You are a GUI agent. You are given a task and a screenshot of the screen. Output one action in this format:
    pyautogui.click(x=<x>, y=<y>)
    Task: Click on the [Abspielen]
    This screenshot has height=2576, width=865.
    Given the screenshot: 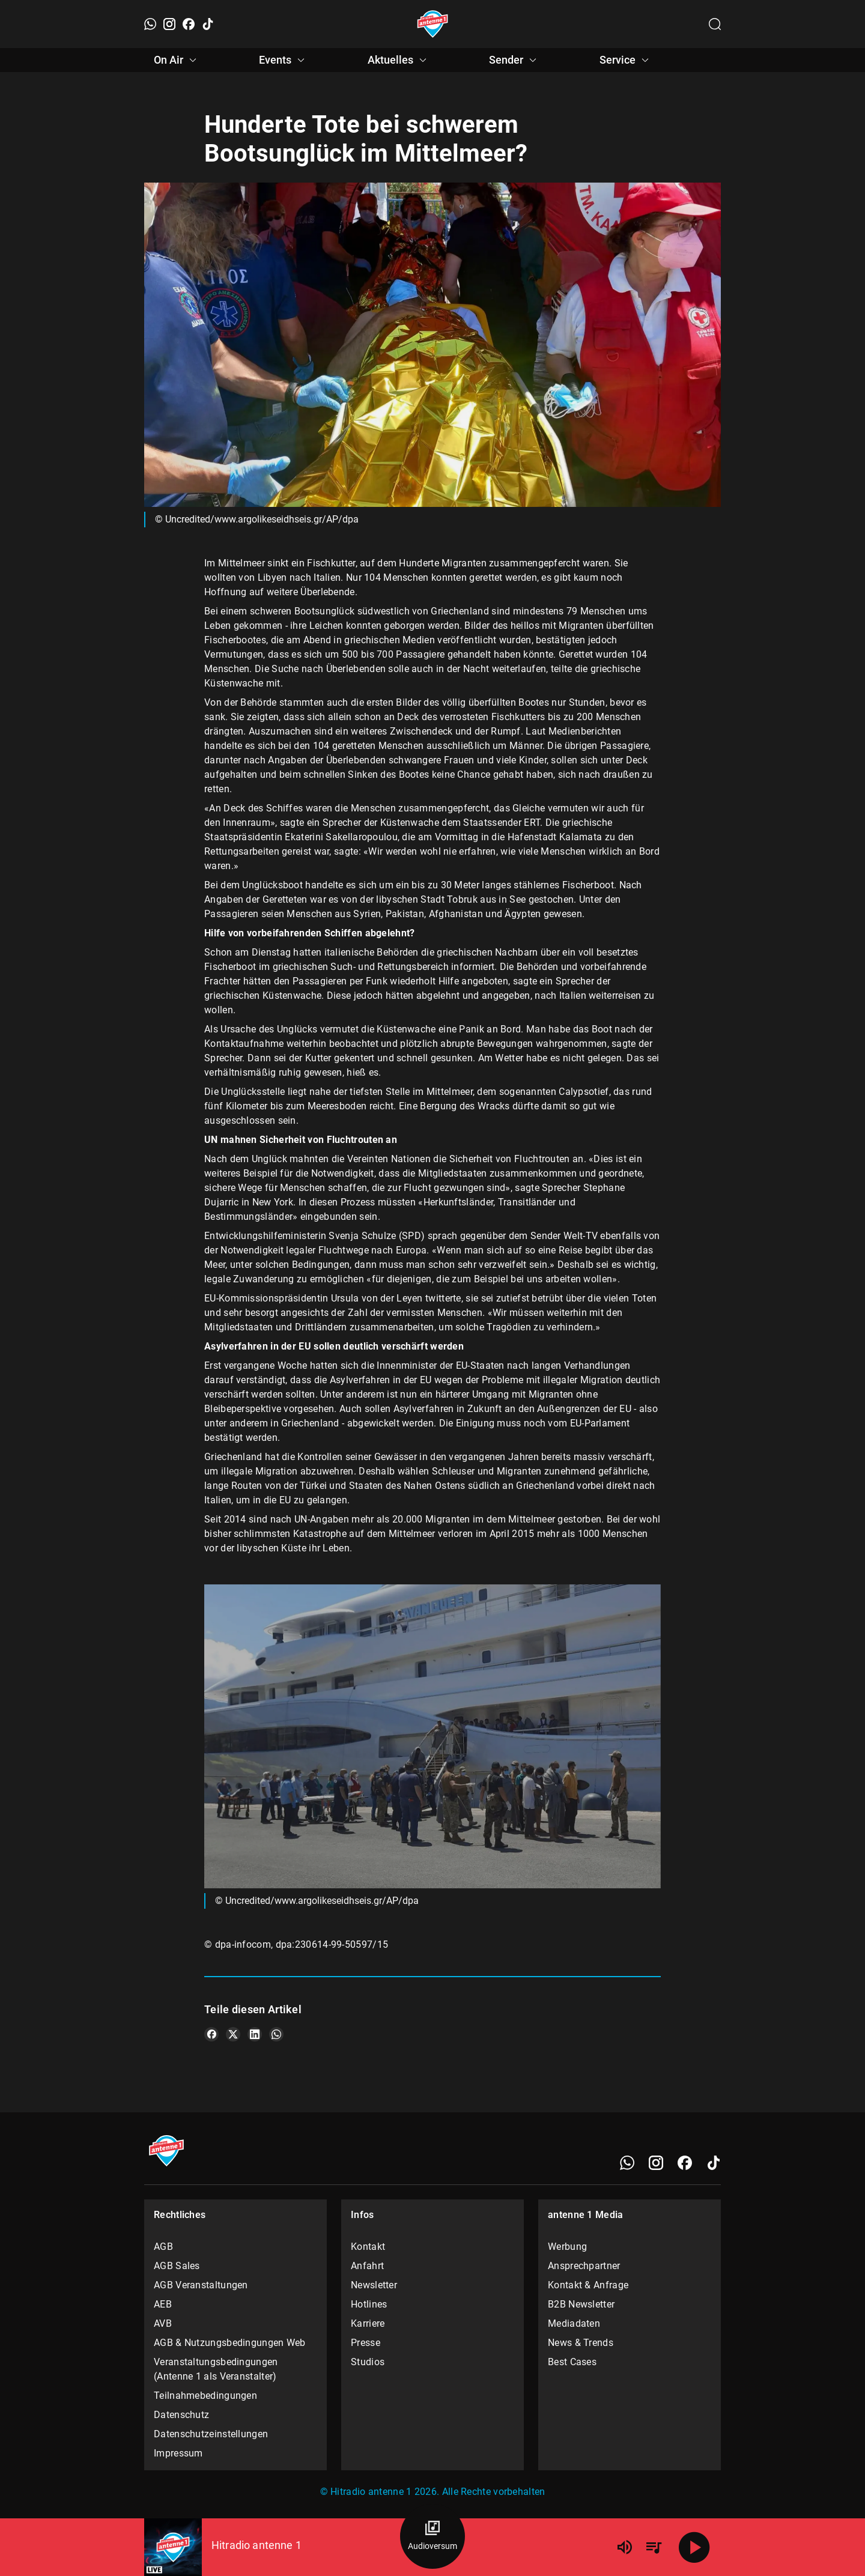 What is the action you would take?
    pyautogui.click(x=694, y=2547)
    